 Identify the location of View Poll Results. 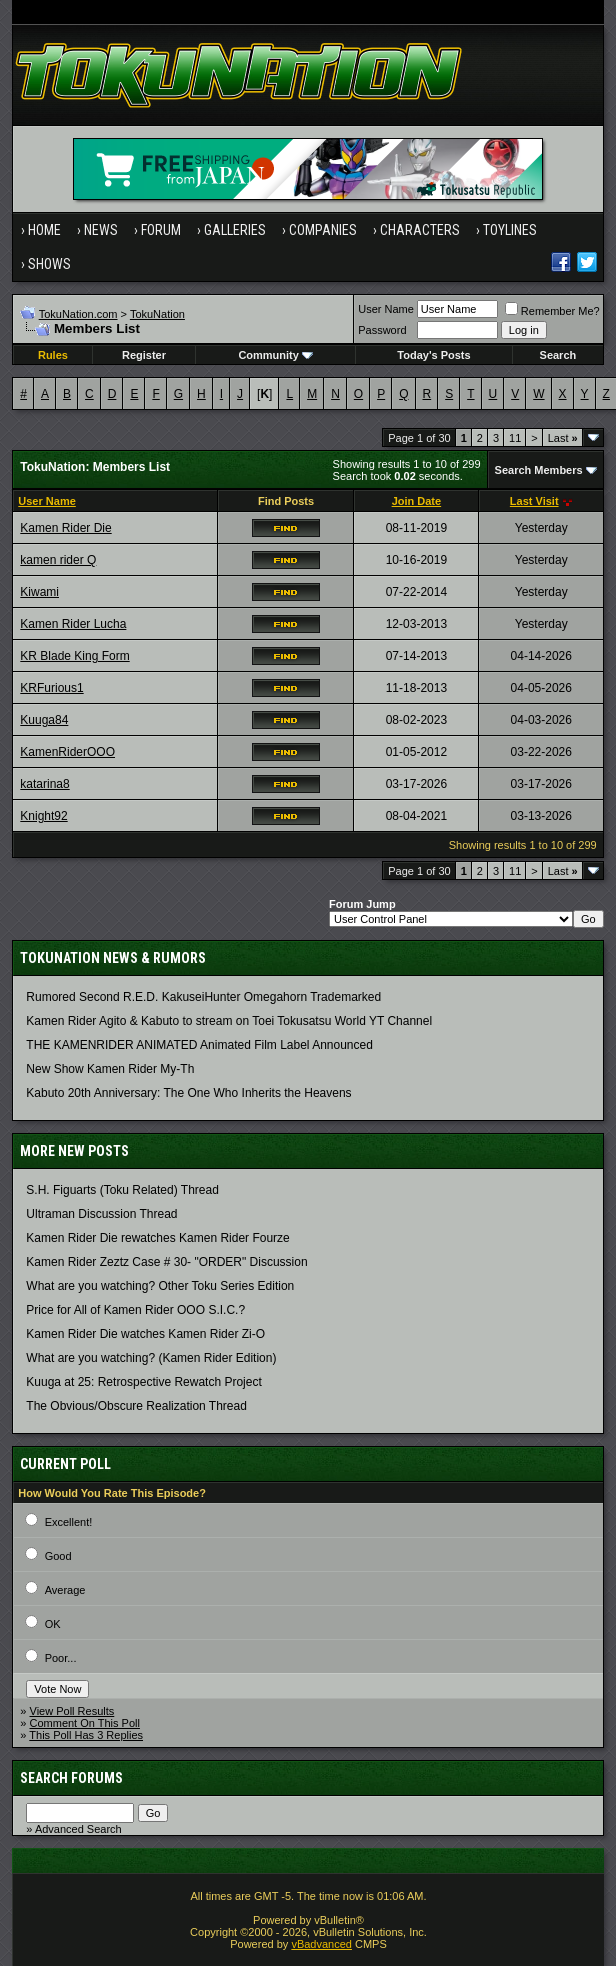
(72, 1711).